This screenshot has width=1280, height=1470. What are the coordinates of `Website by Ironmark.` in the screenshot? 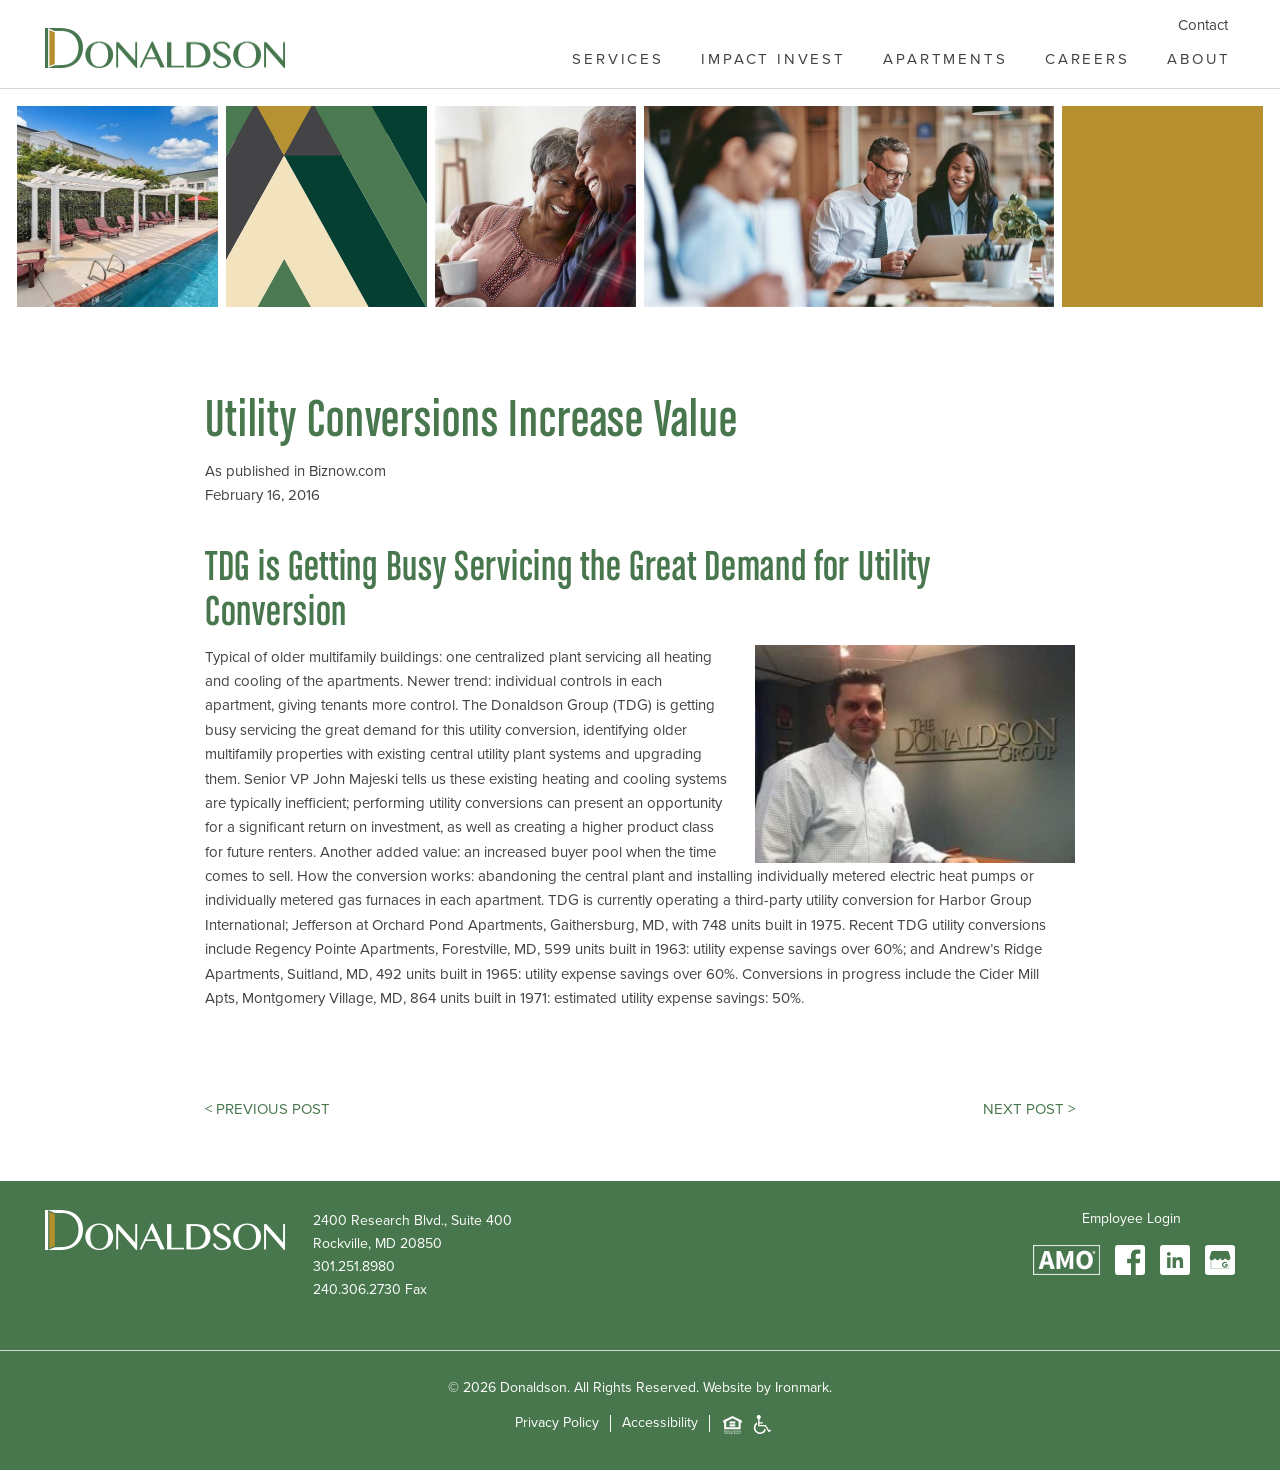 It's located at (767, 1387).